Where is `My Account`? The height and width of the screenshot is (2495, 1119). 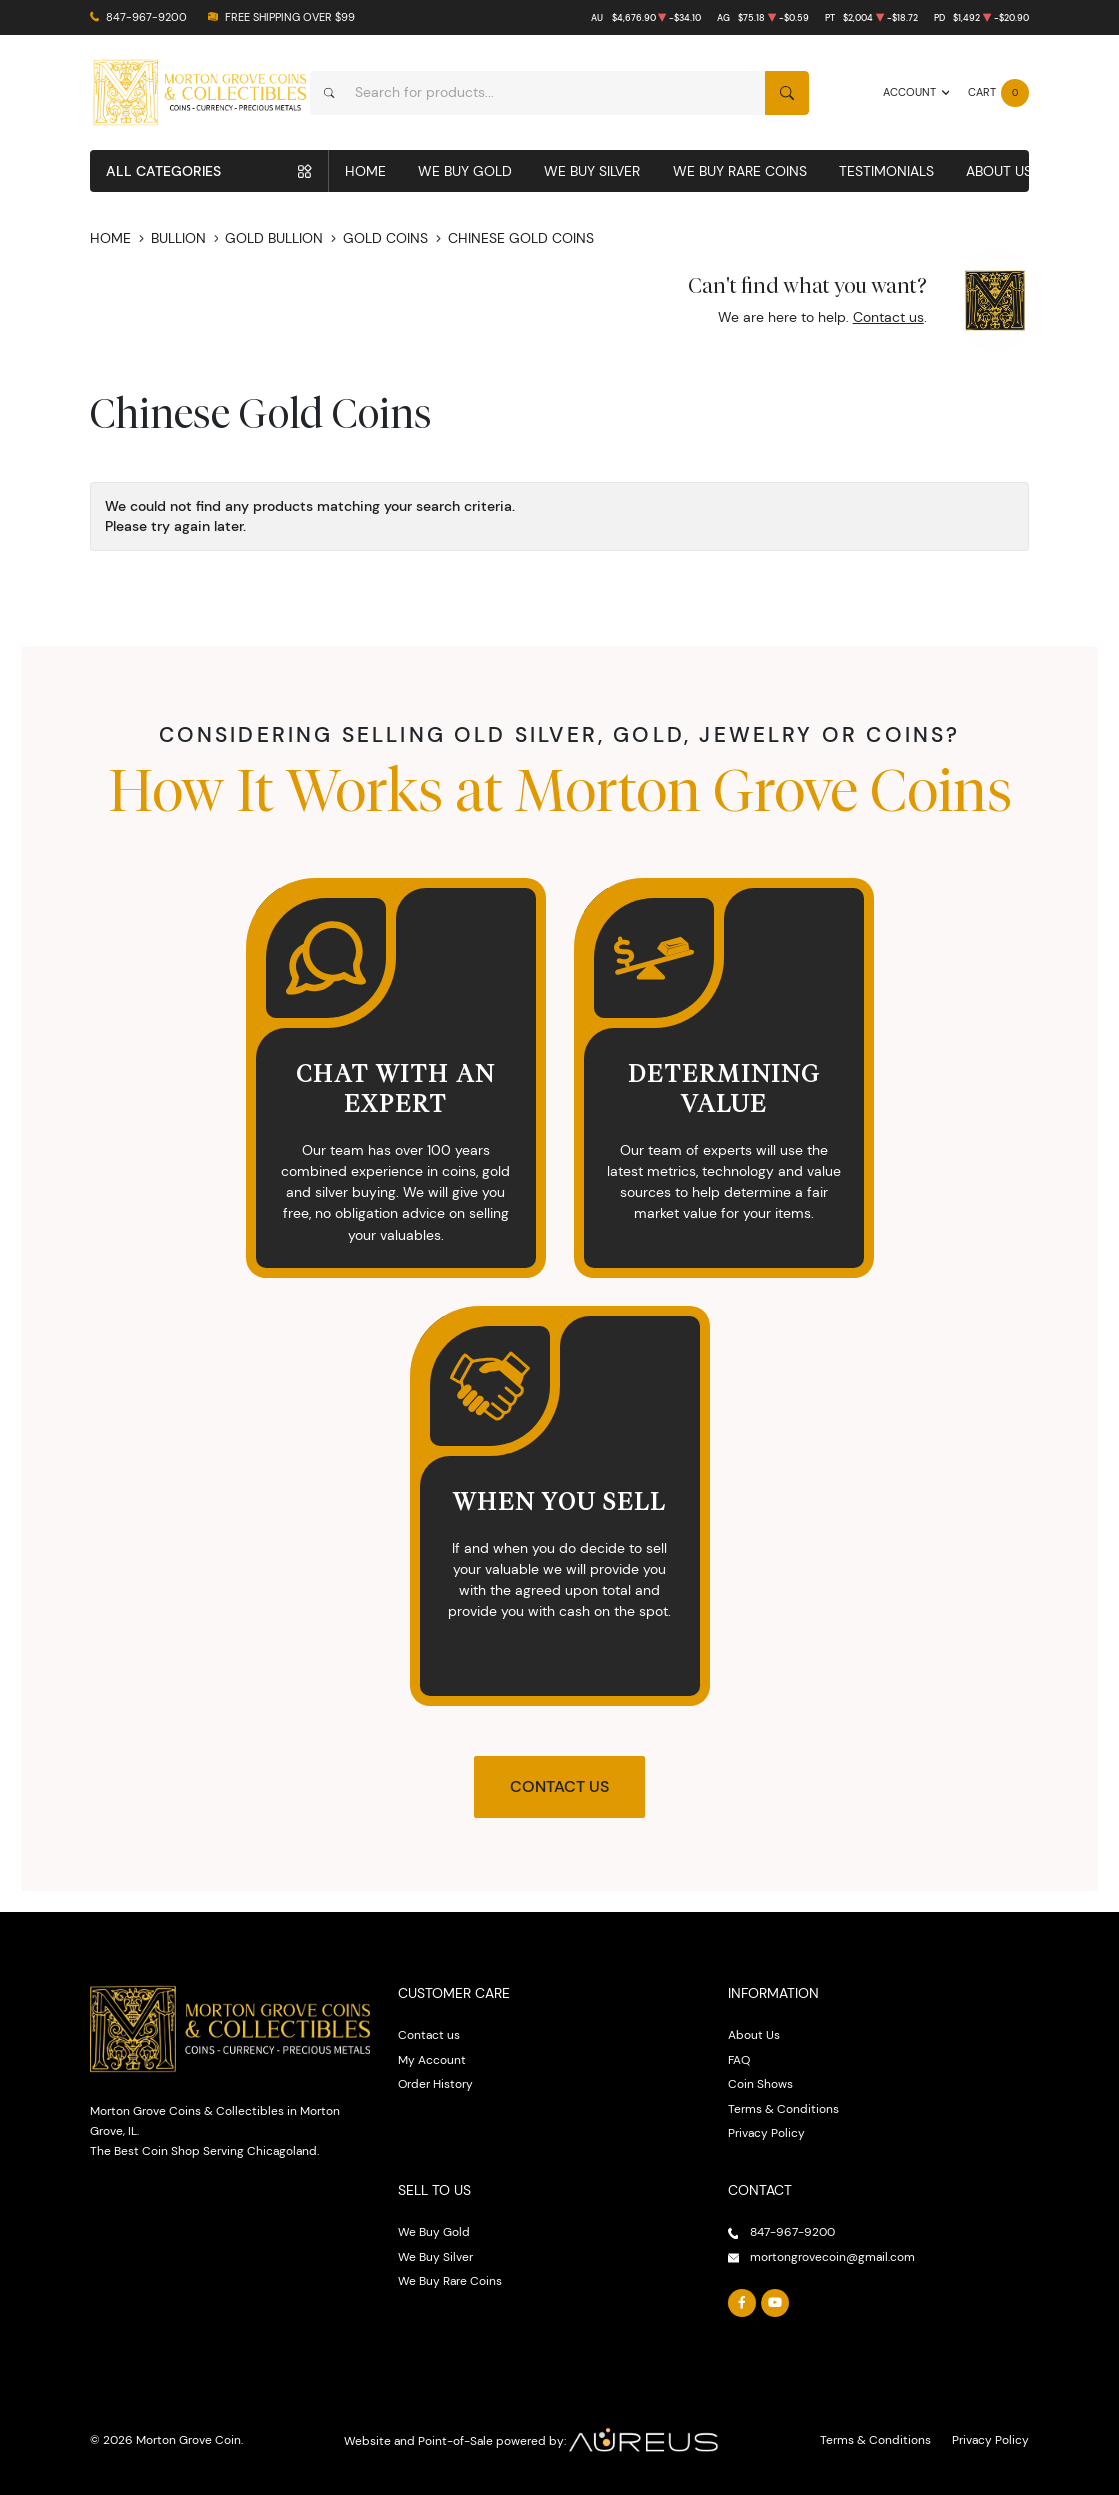
My Account is located at coordinates (432, 2059).